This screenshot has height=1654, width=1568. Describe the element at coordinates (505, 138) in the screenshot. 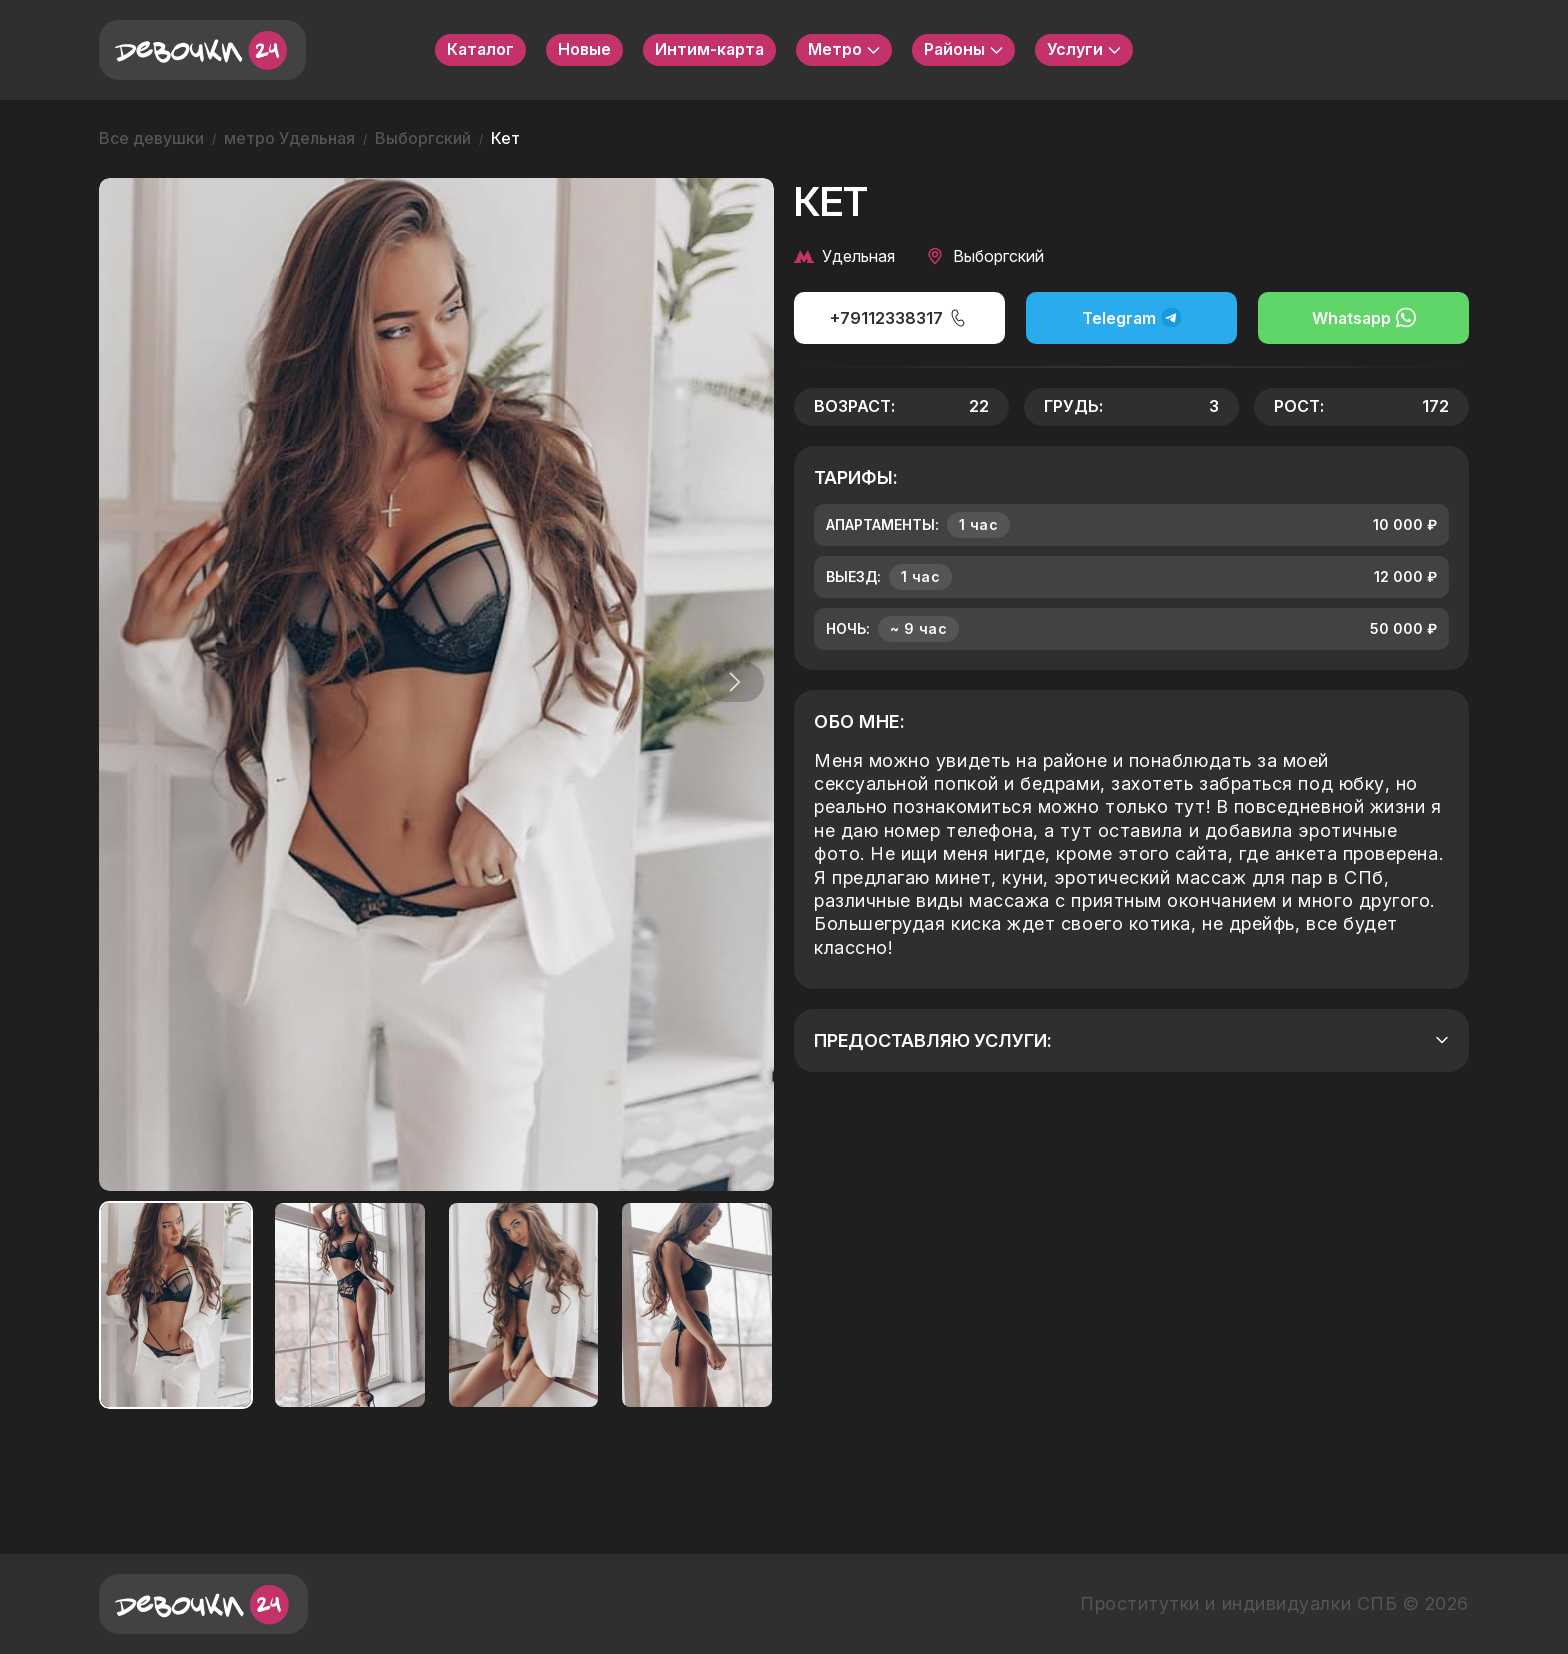

I see `Кет` at that location.